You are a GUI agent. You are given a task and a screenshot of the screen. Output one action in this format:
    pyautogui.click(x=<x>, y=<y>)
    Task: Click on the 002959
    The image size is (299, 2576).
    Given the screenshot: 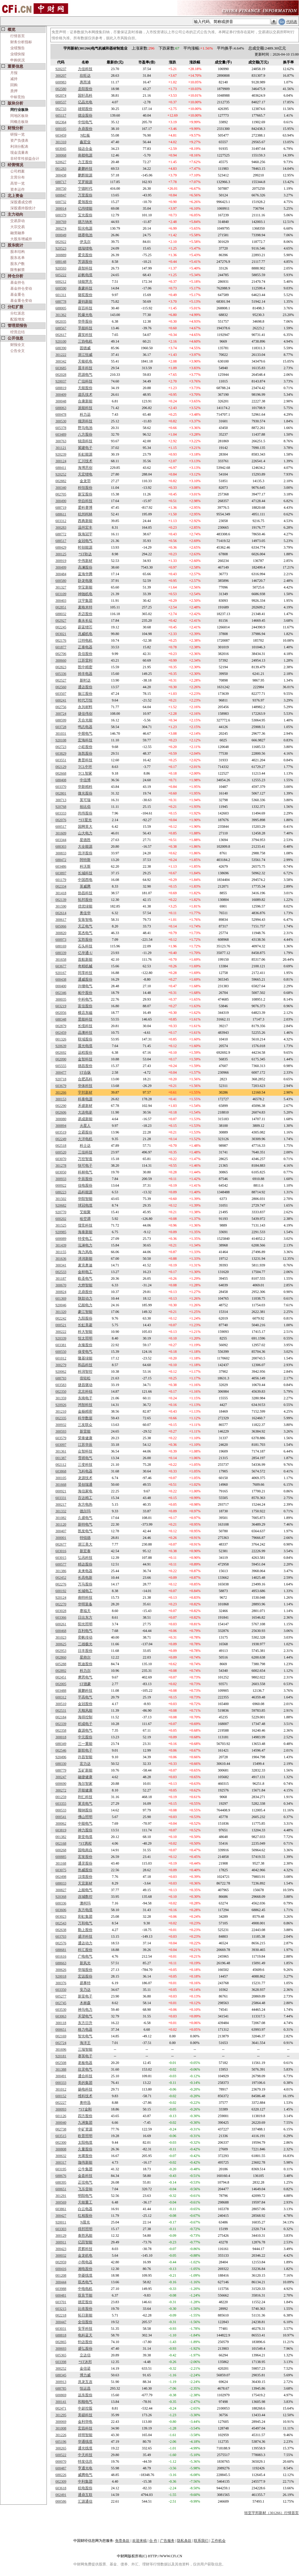 What is the action you would take?
    pyautogui.click(x=60, y=2262)
    